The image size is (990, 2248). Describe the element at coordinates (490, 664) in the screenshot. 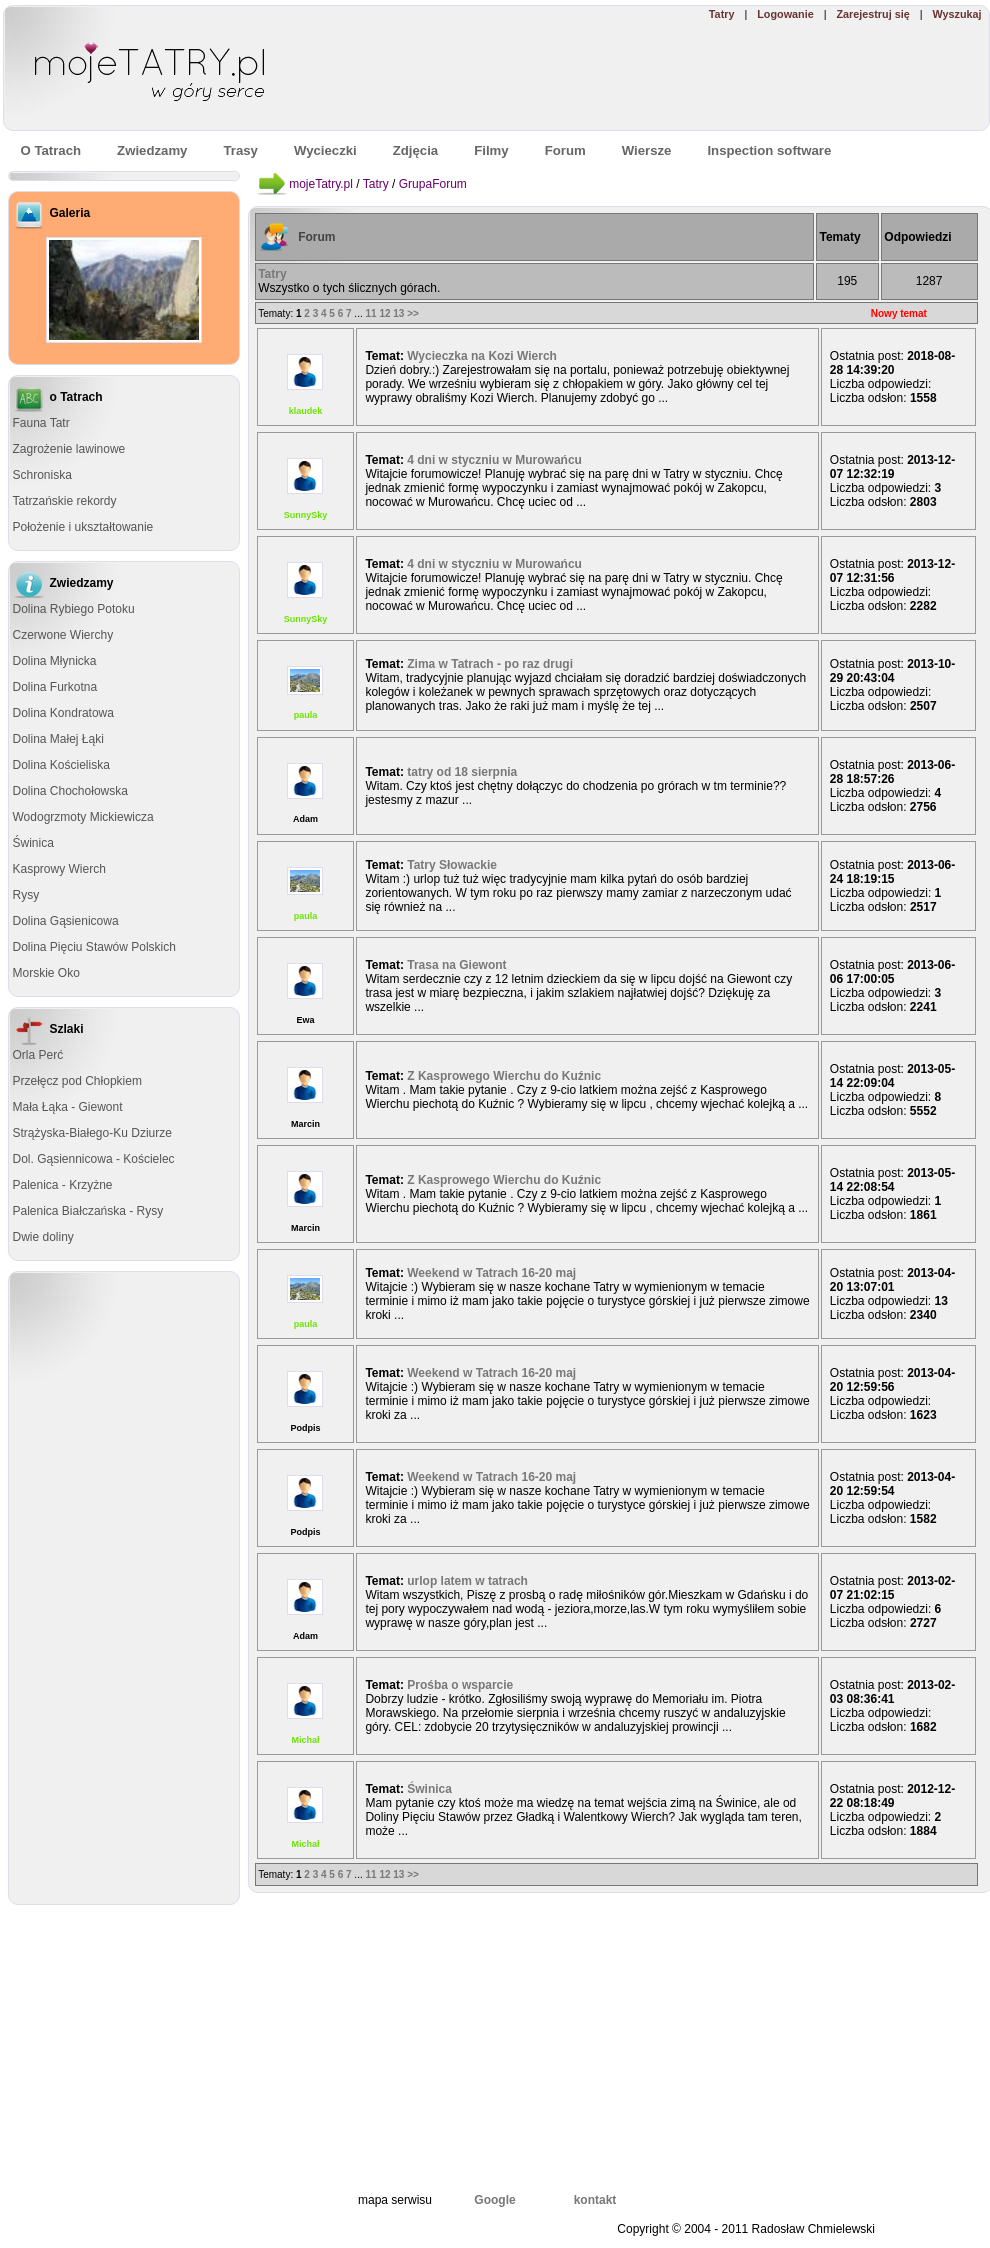

I see `Zima w Tatrach - po raz drugi` at that location.